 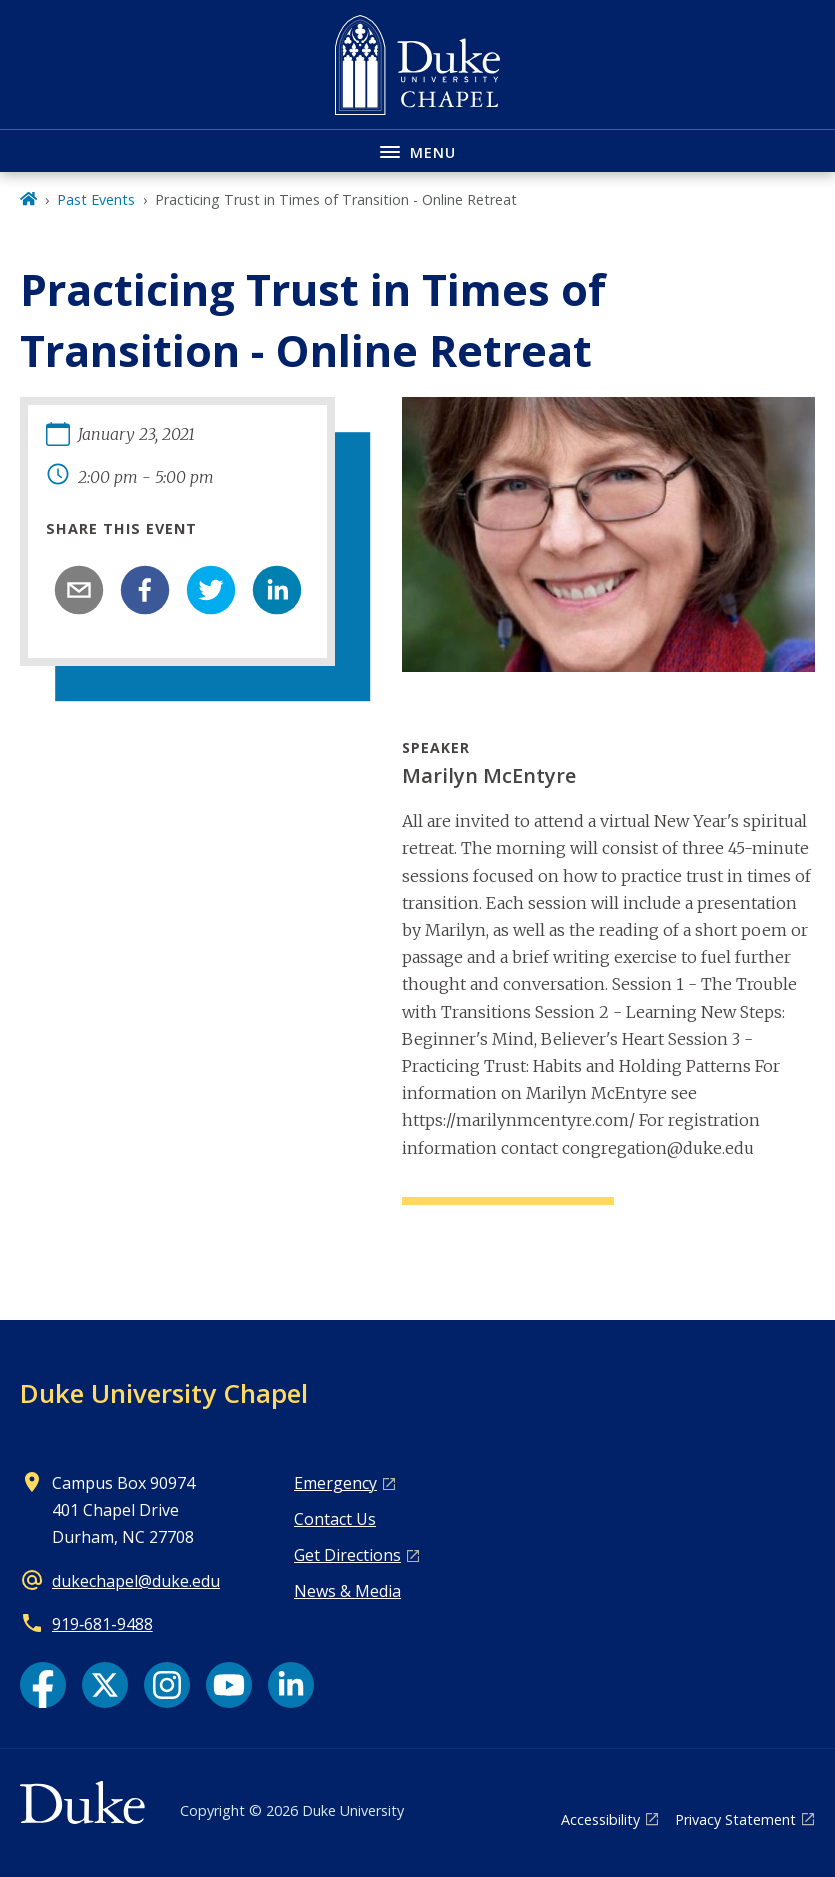 What do you see at coordinates (79, 590) in the screenshot?
I see `[email]` at bounding box center [79, 590].